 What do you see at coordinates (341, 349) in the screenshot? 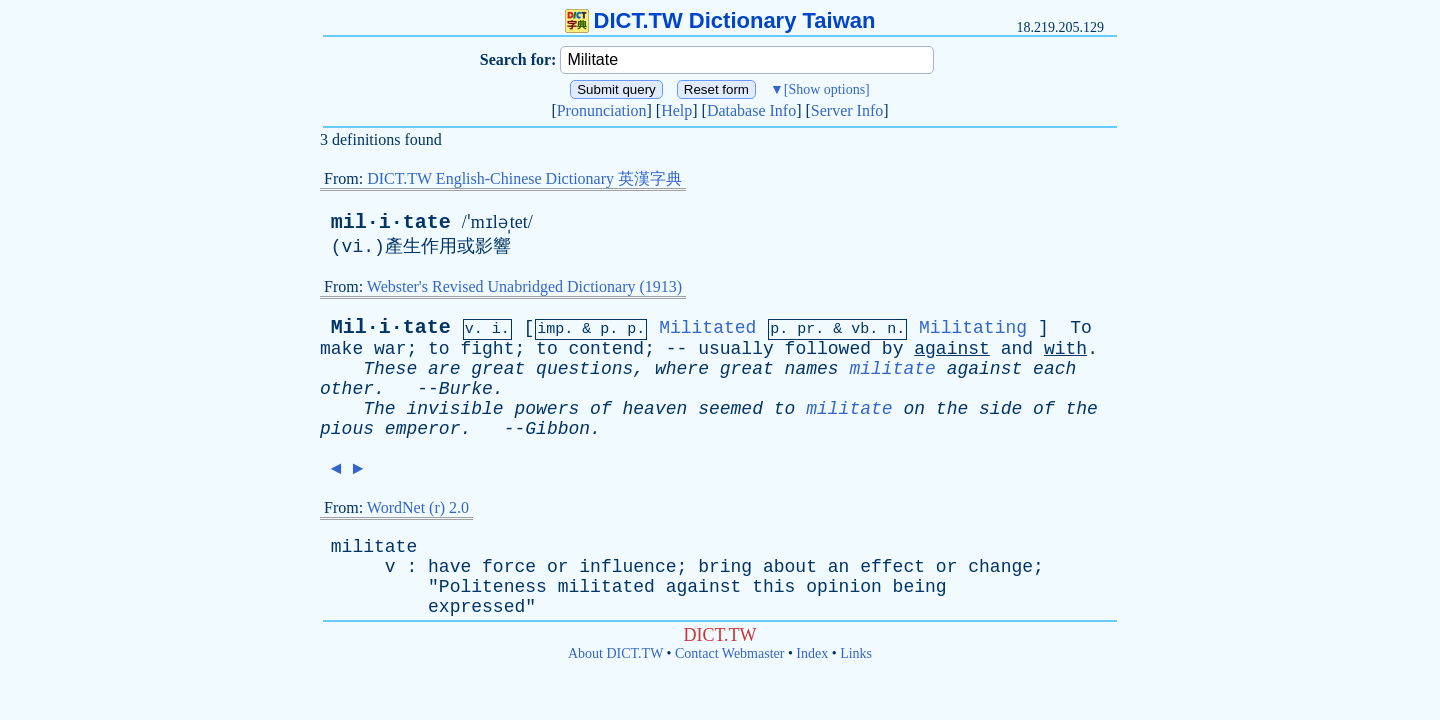
I see `make` at bounding box center [341, 349].